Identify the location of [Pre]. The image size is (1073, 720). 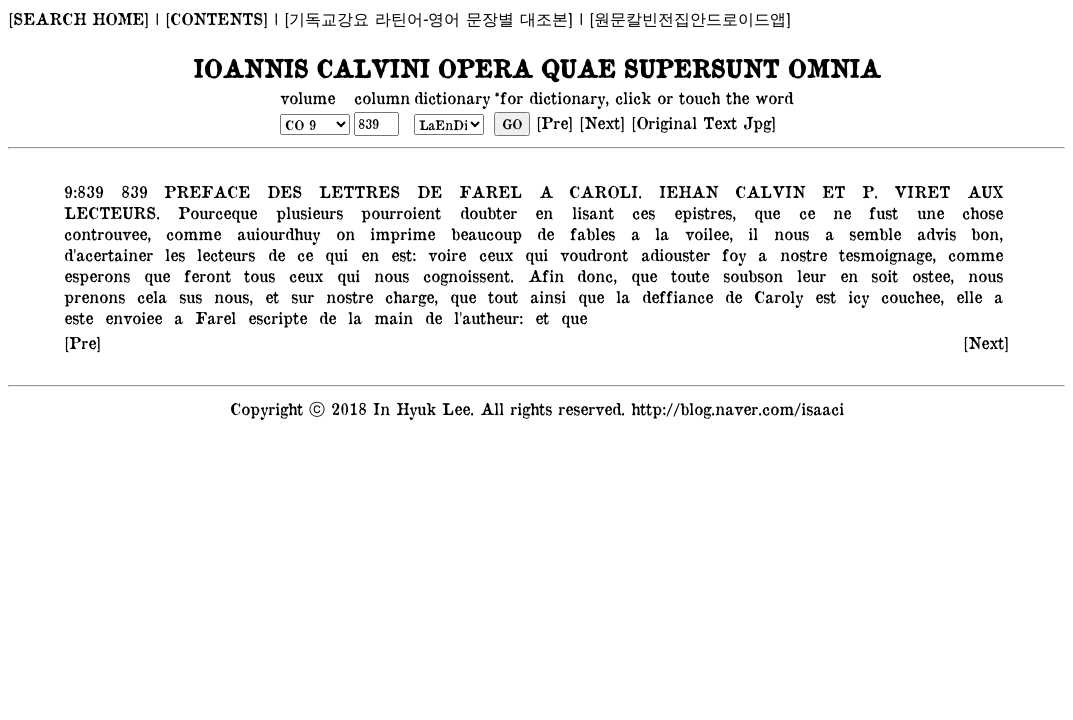
(554, 122).